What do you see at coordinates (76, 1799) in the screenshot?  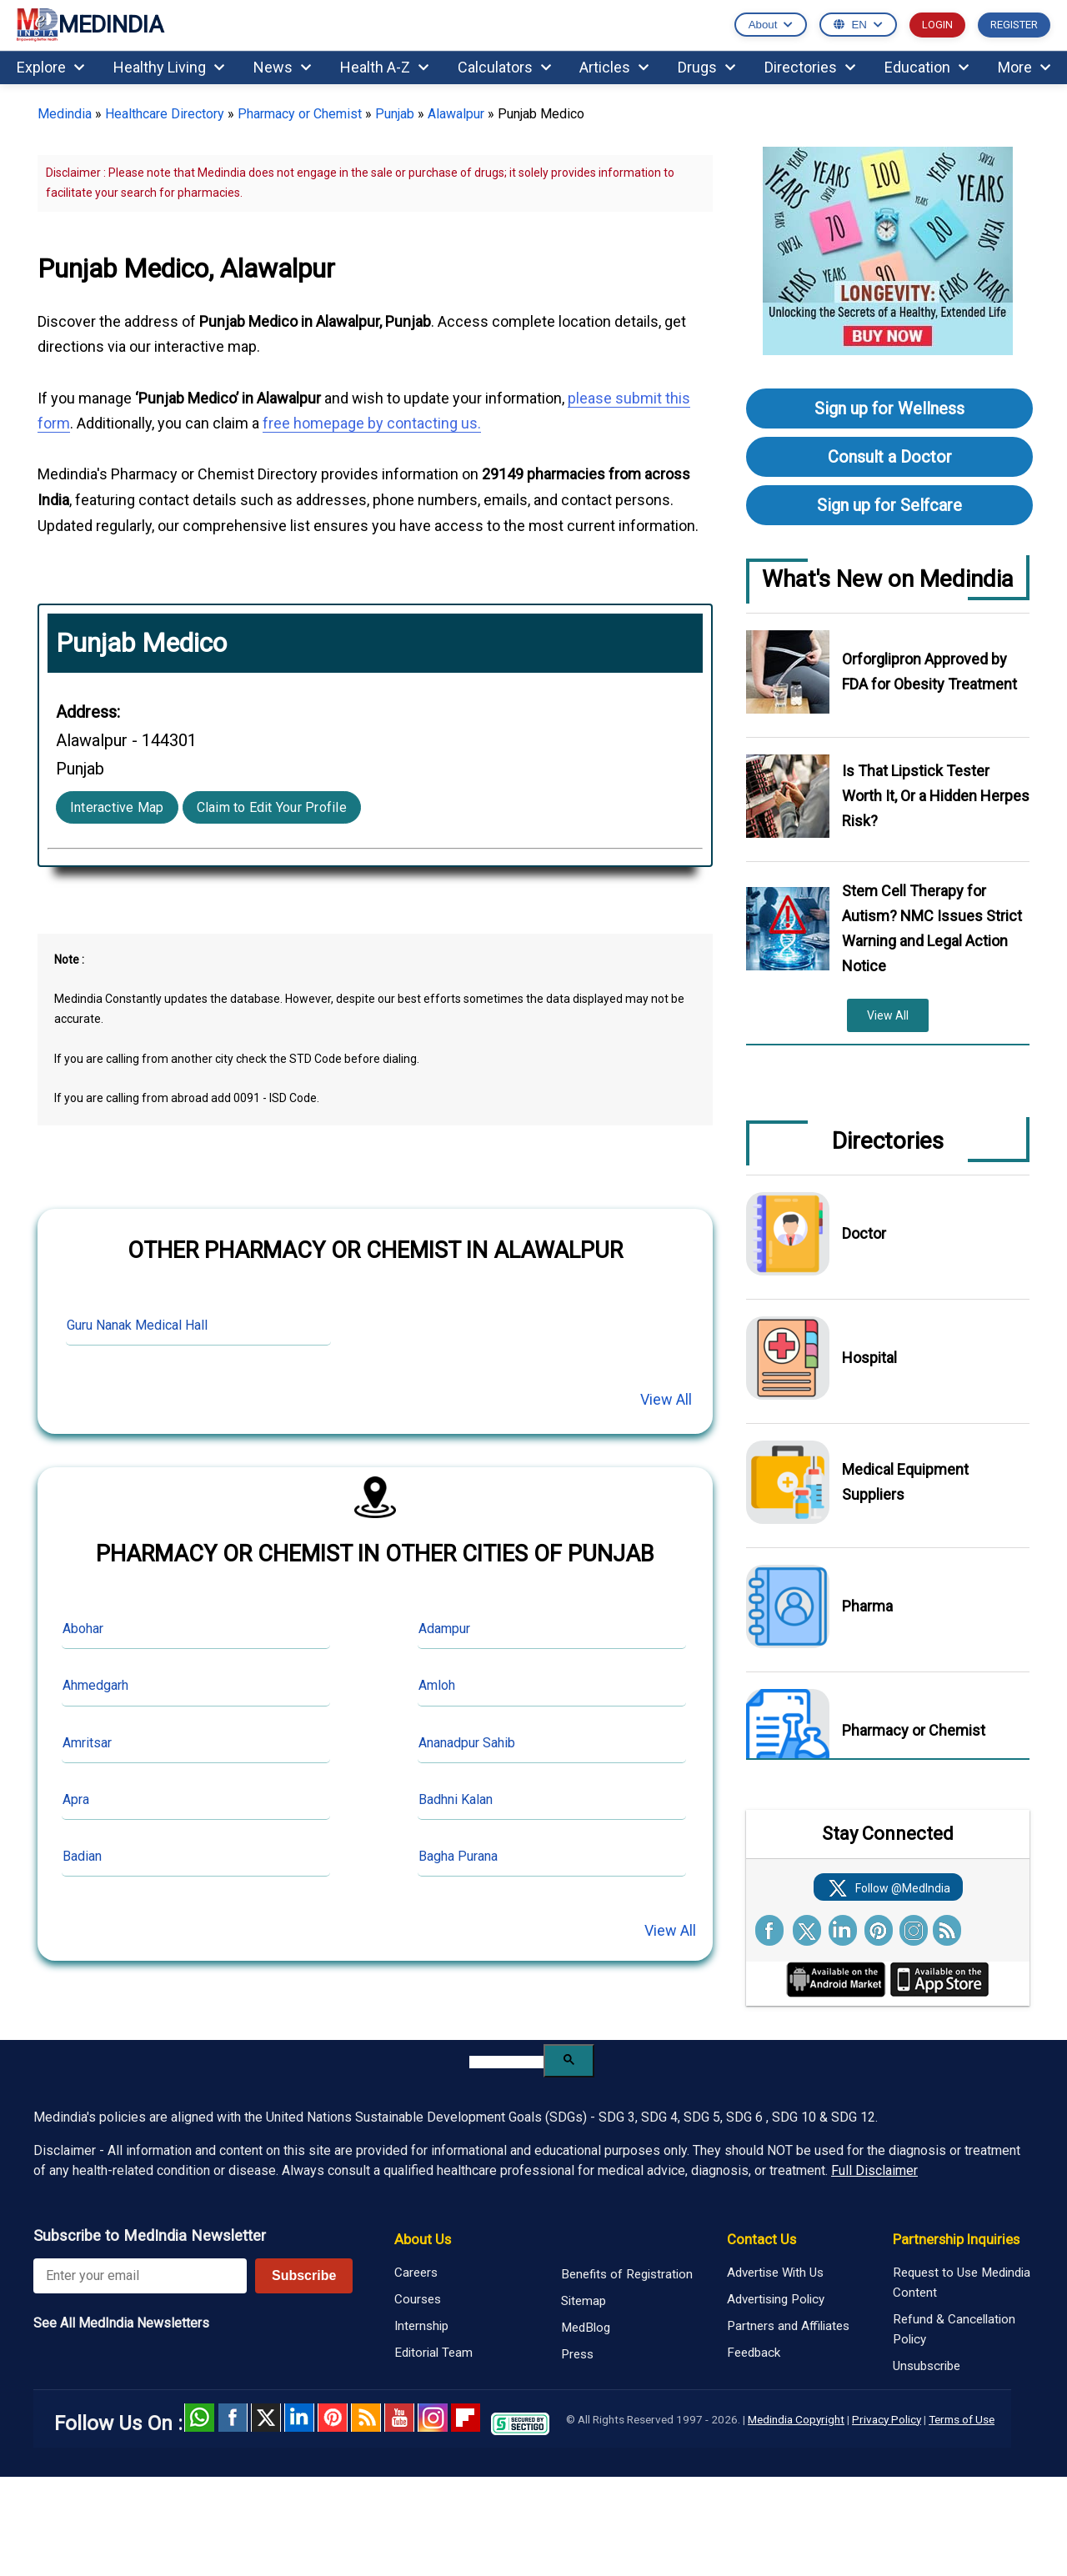 I see `Apra` at bounding box center [76, 1799].